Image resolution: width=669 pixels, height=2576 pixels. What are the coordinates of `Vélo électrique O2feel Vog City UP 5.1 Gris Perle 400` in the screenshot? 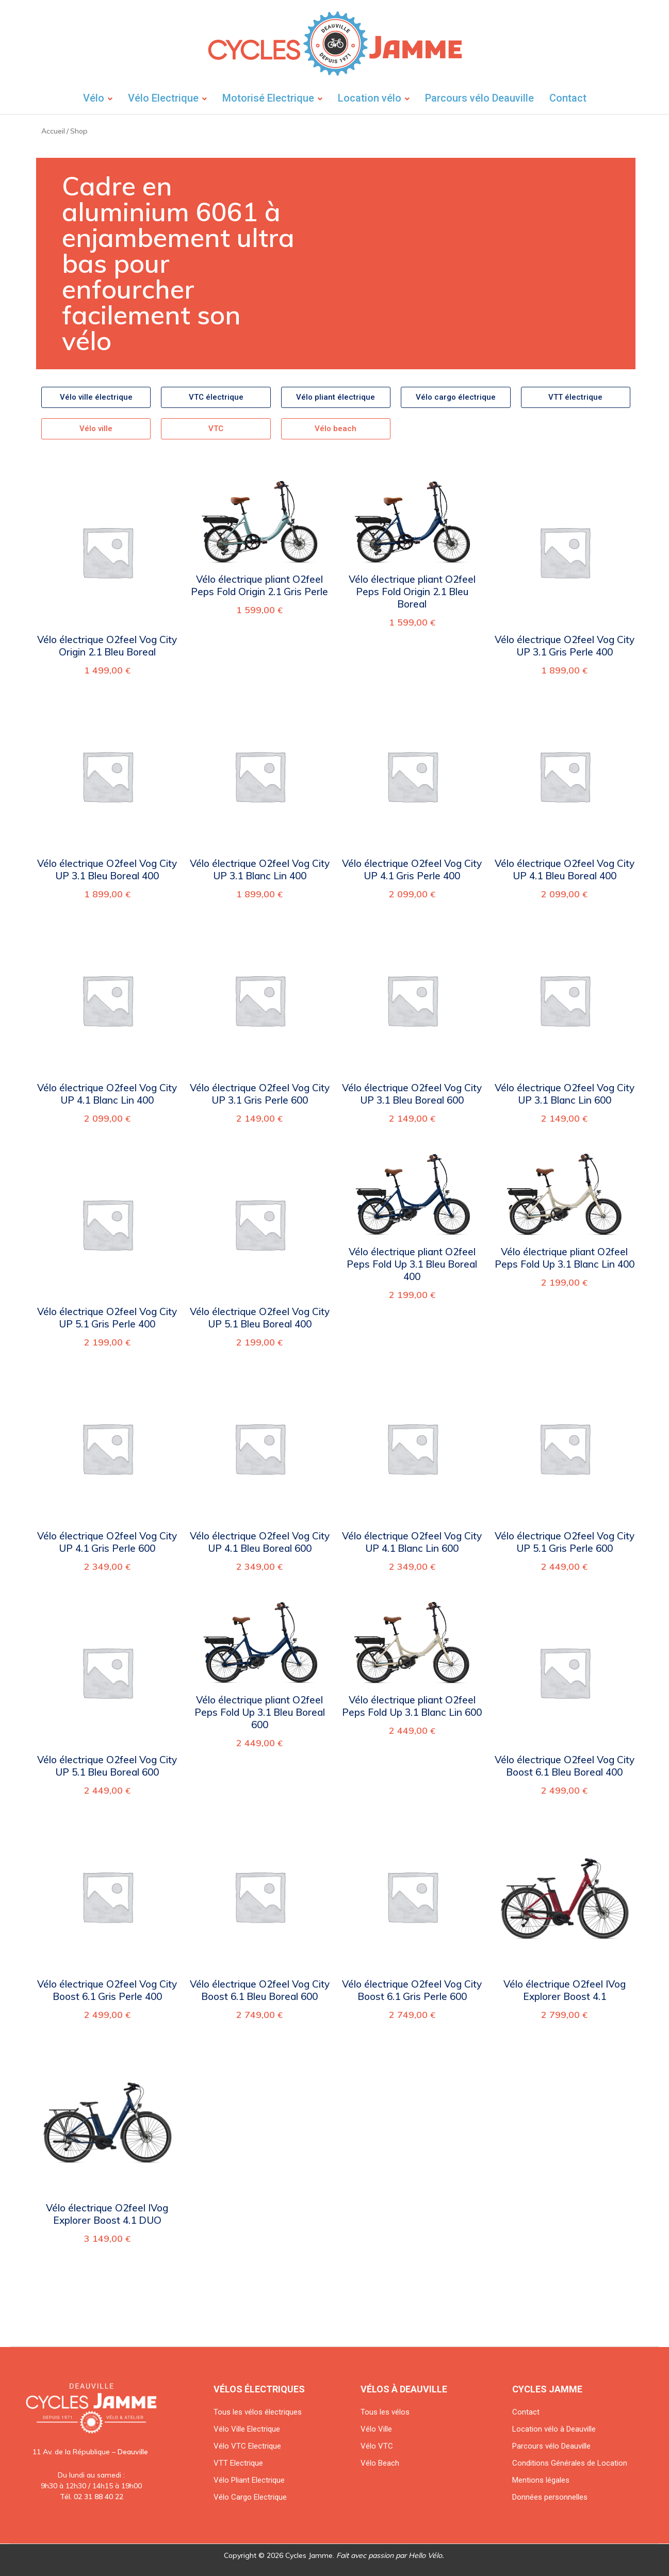 It's located at (107, 1317).